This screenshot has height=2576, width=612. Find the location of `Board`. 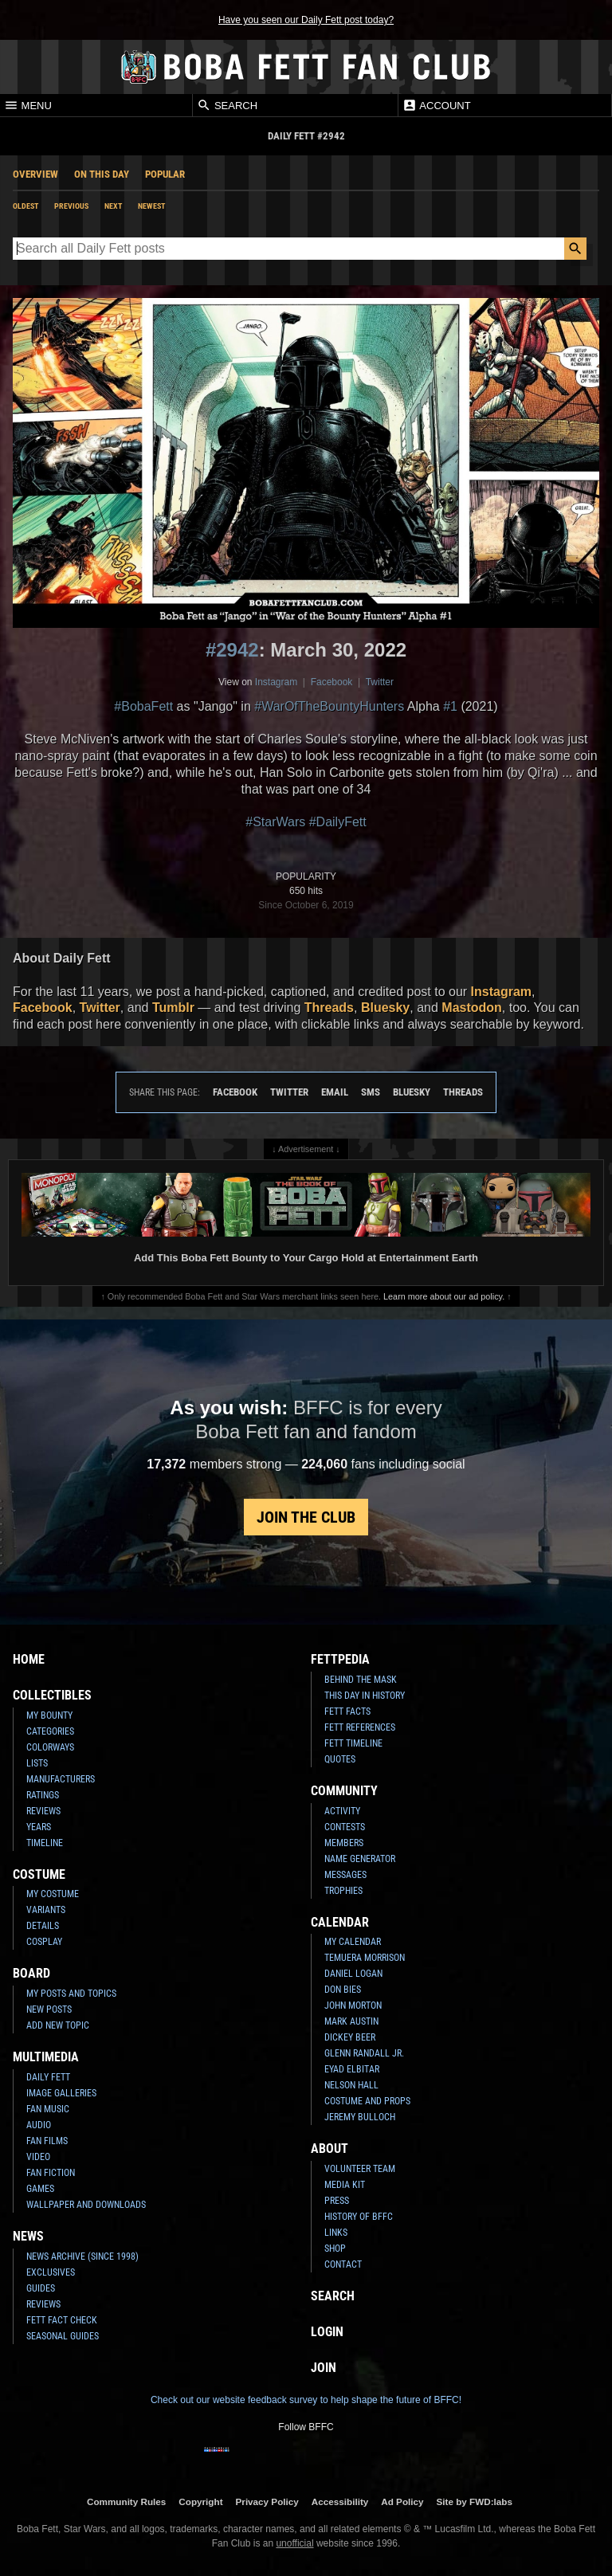

Board is located at coordinates (31, 1973).